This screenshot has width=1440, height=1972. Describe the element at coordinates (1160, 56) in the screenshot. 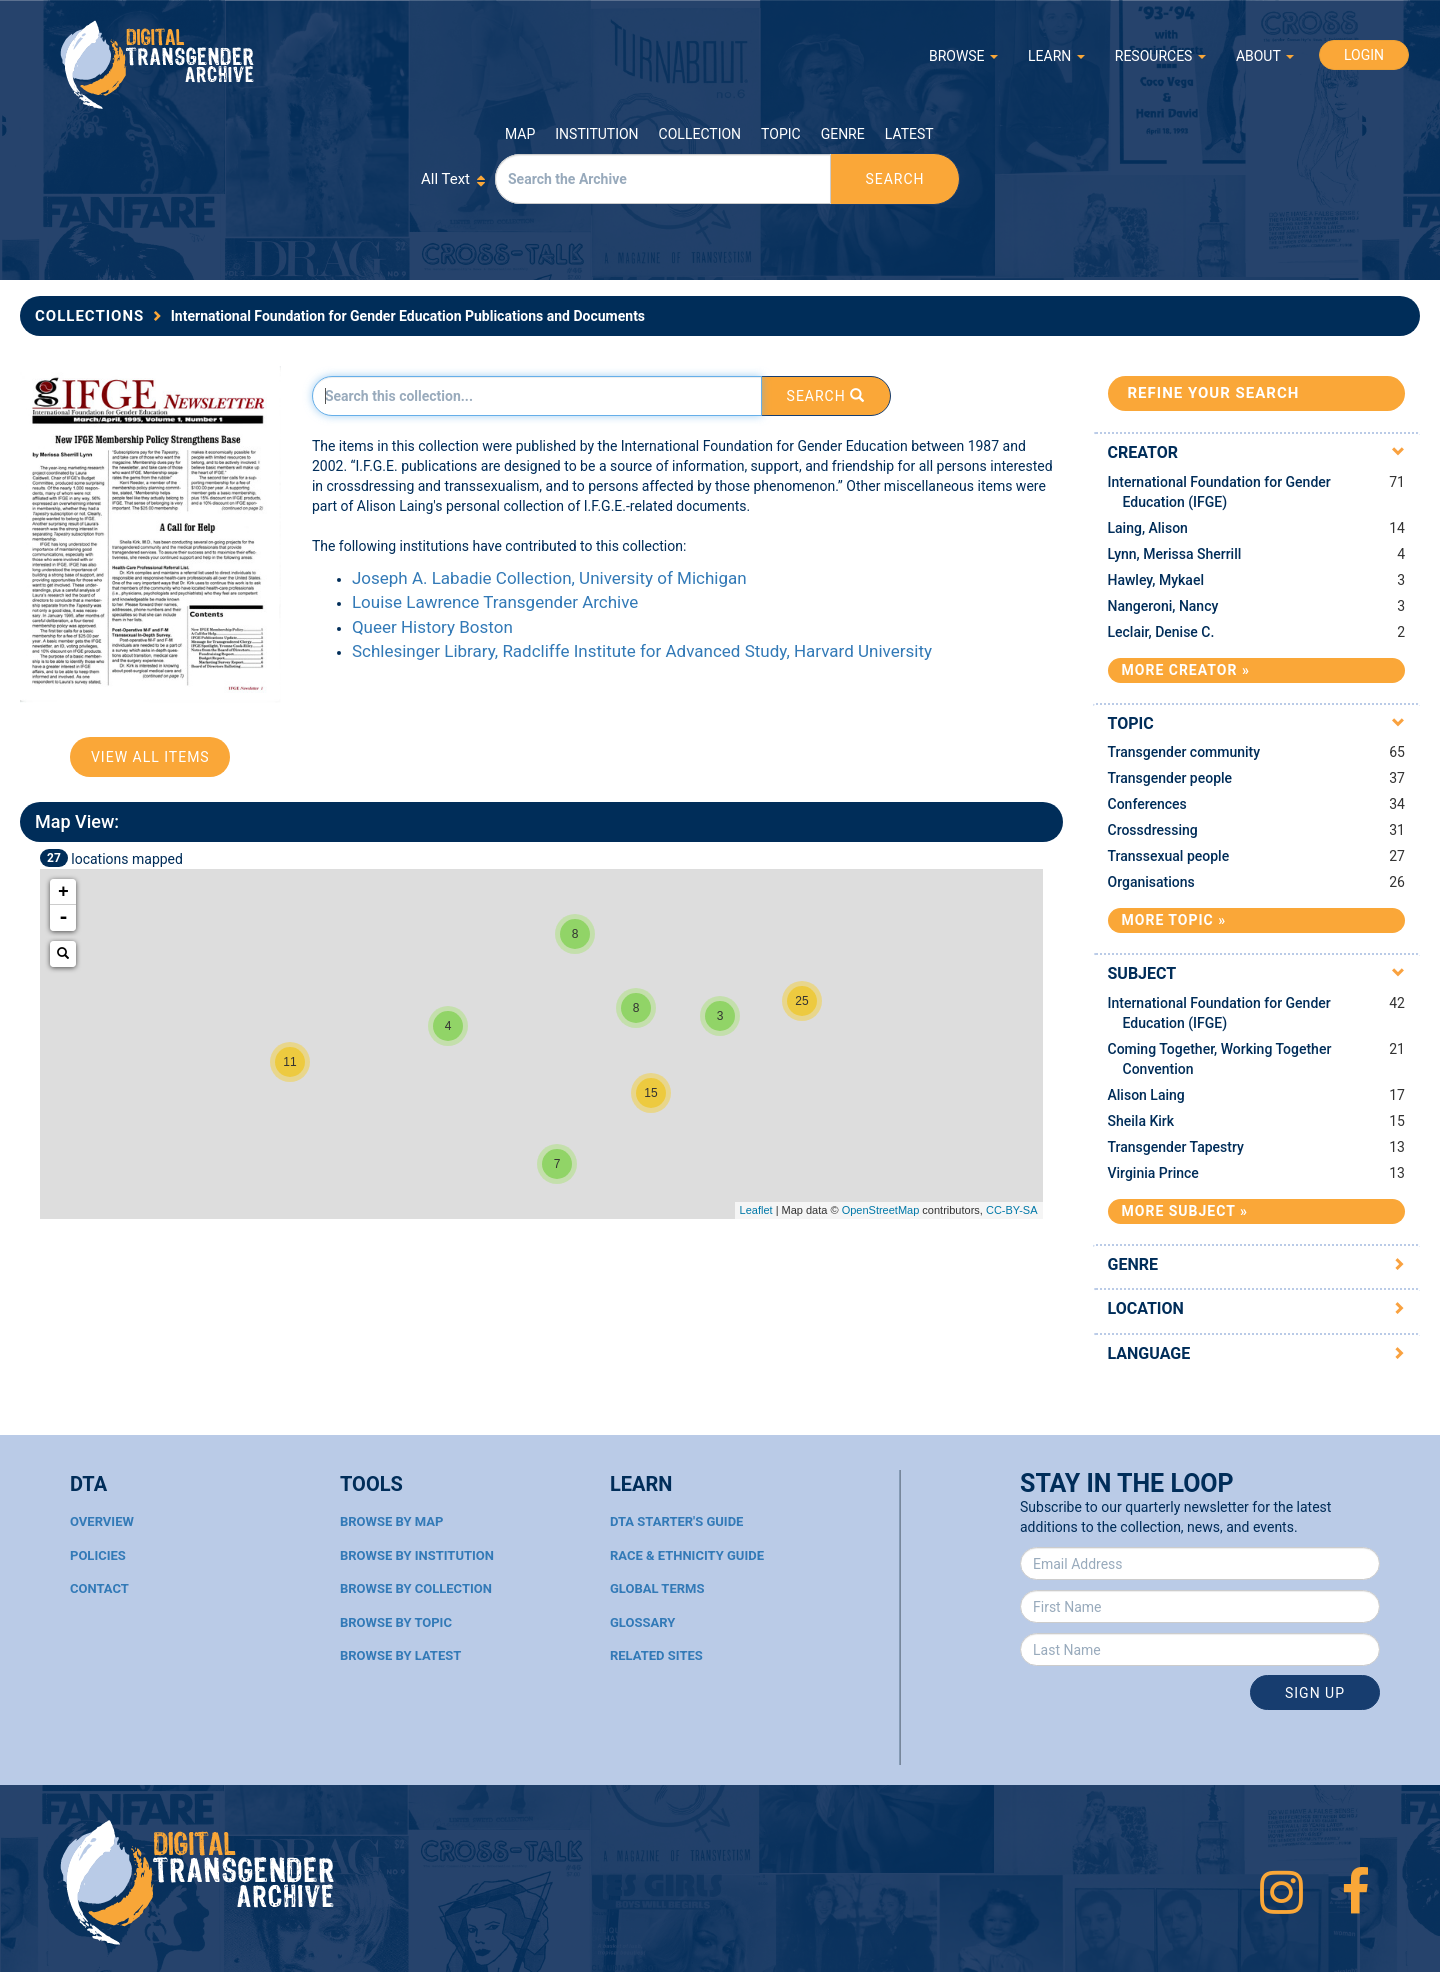

I see `RESOURCES` at that location.